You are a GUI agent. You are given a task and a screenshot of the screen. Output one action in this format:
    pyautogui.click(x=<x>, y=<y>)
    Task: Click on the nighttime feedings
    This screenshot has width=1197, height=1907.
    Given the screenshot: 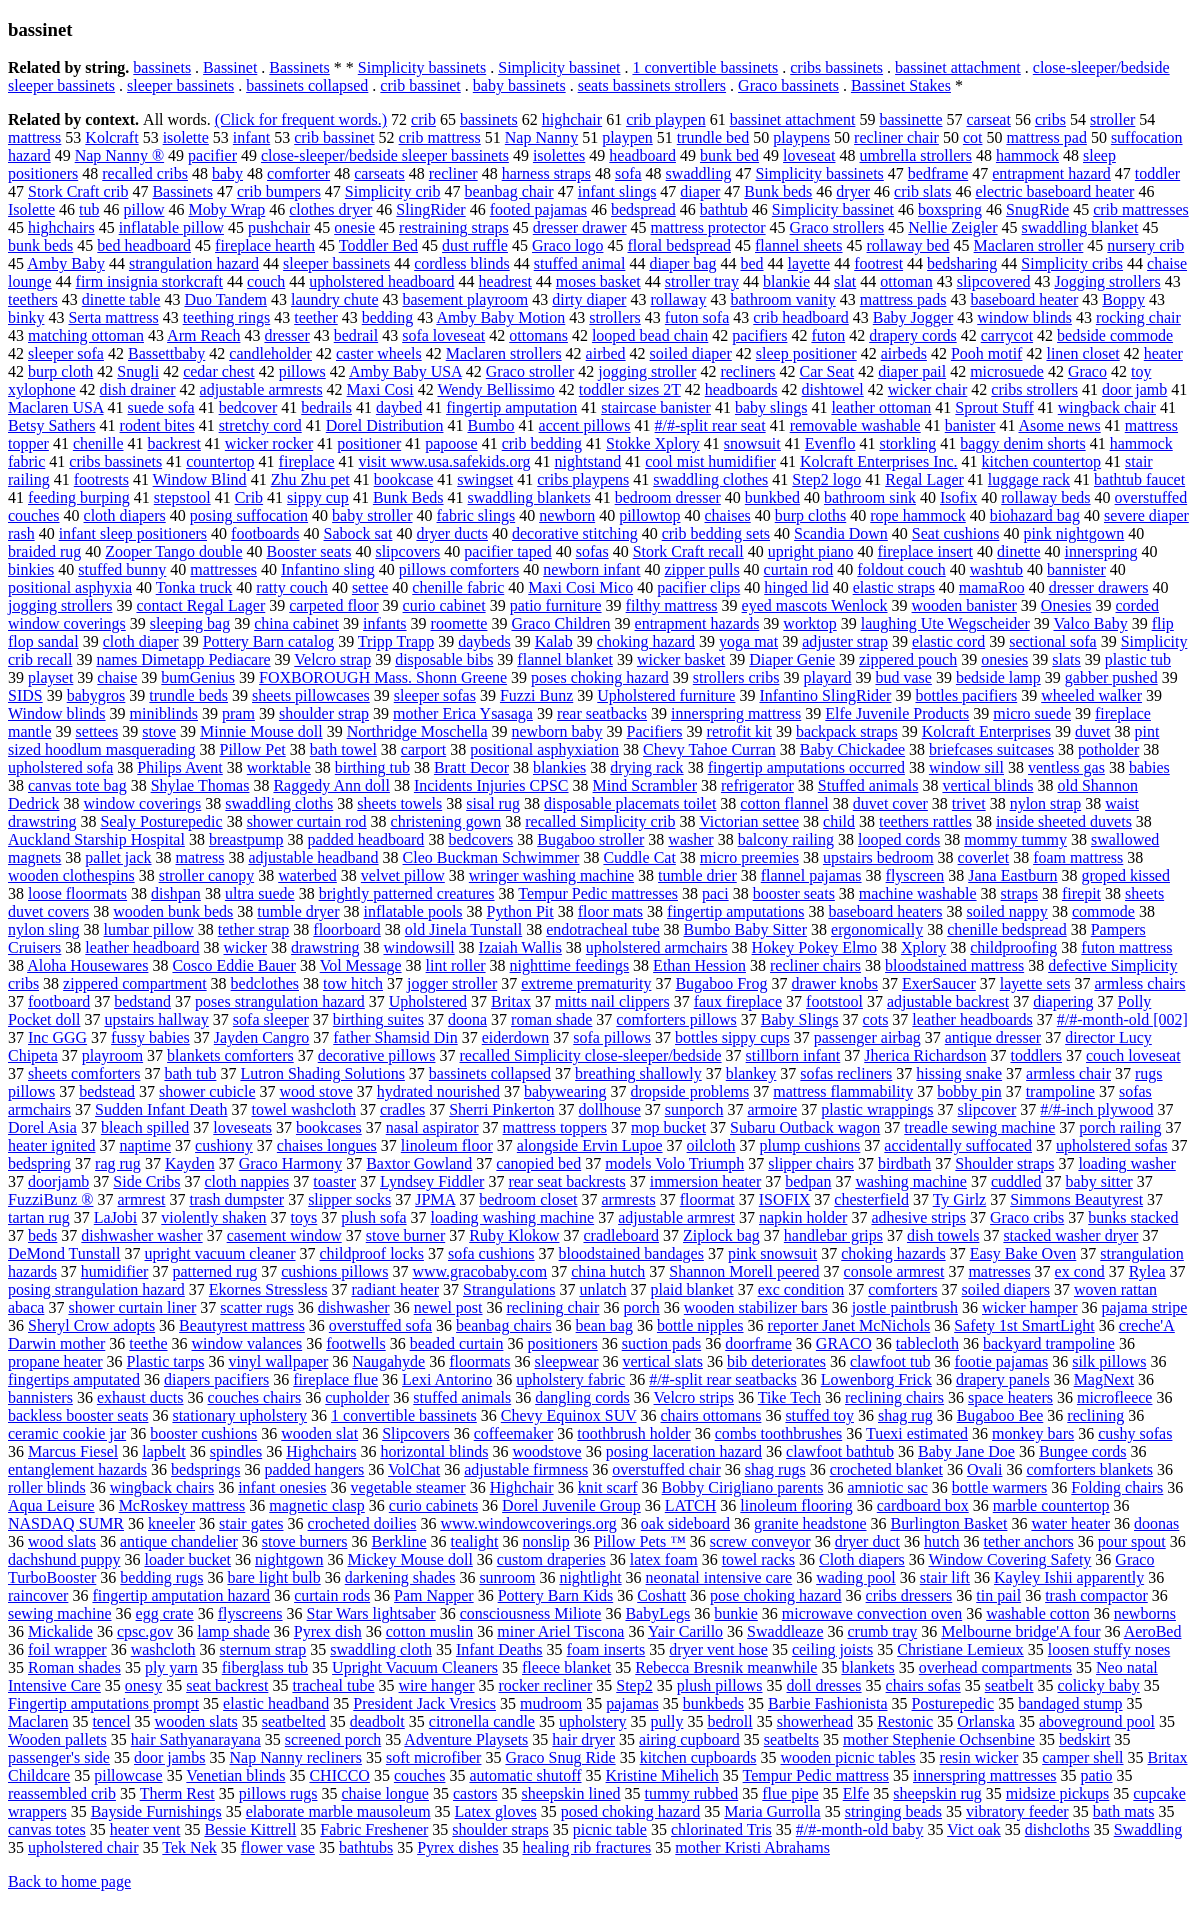 What is the action you would take?
    pyautogui.click(x=570, y=965)
    